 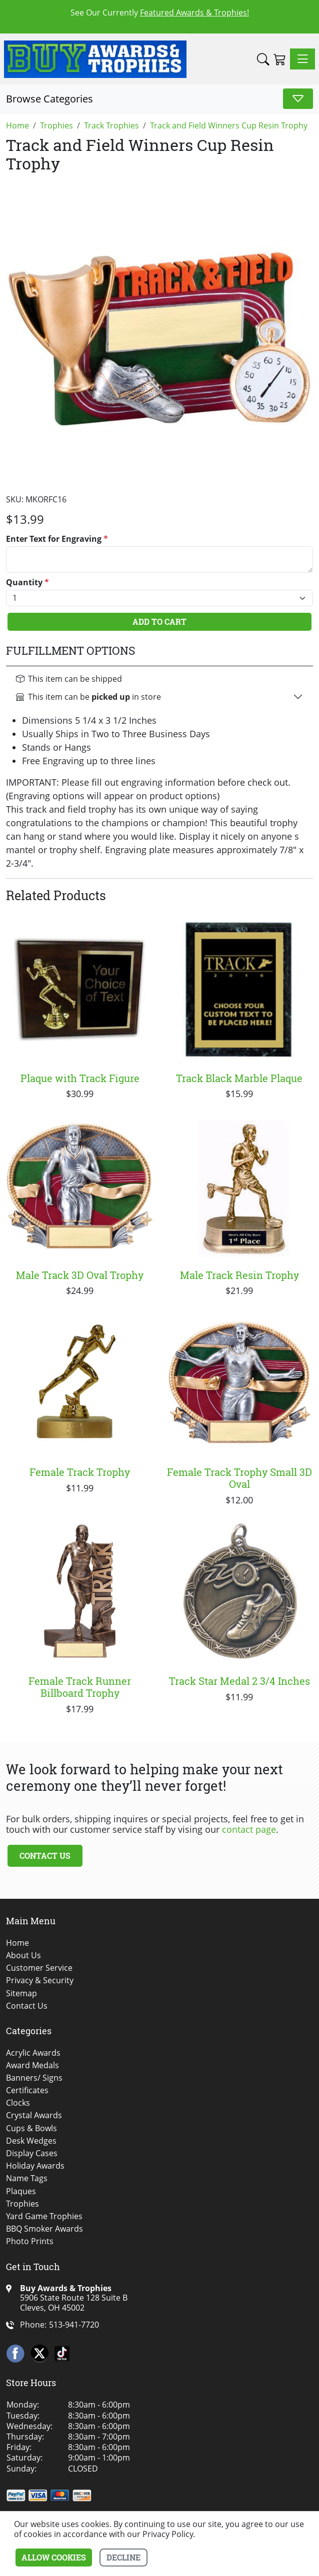 What do you see at coordinates (239, 1078) in the screenshot?
I see `Track Black Marble Plaque` at bounding box center [239, 1078].